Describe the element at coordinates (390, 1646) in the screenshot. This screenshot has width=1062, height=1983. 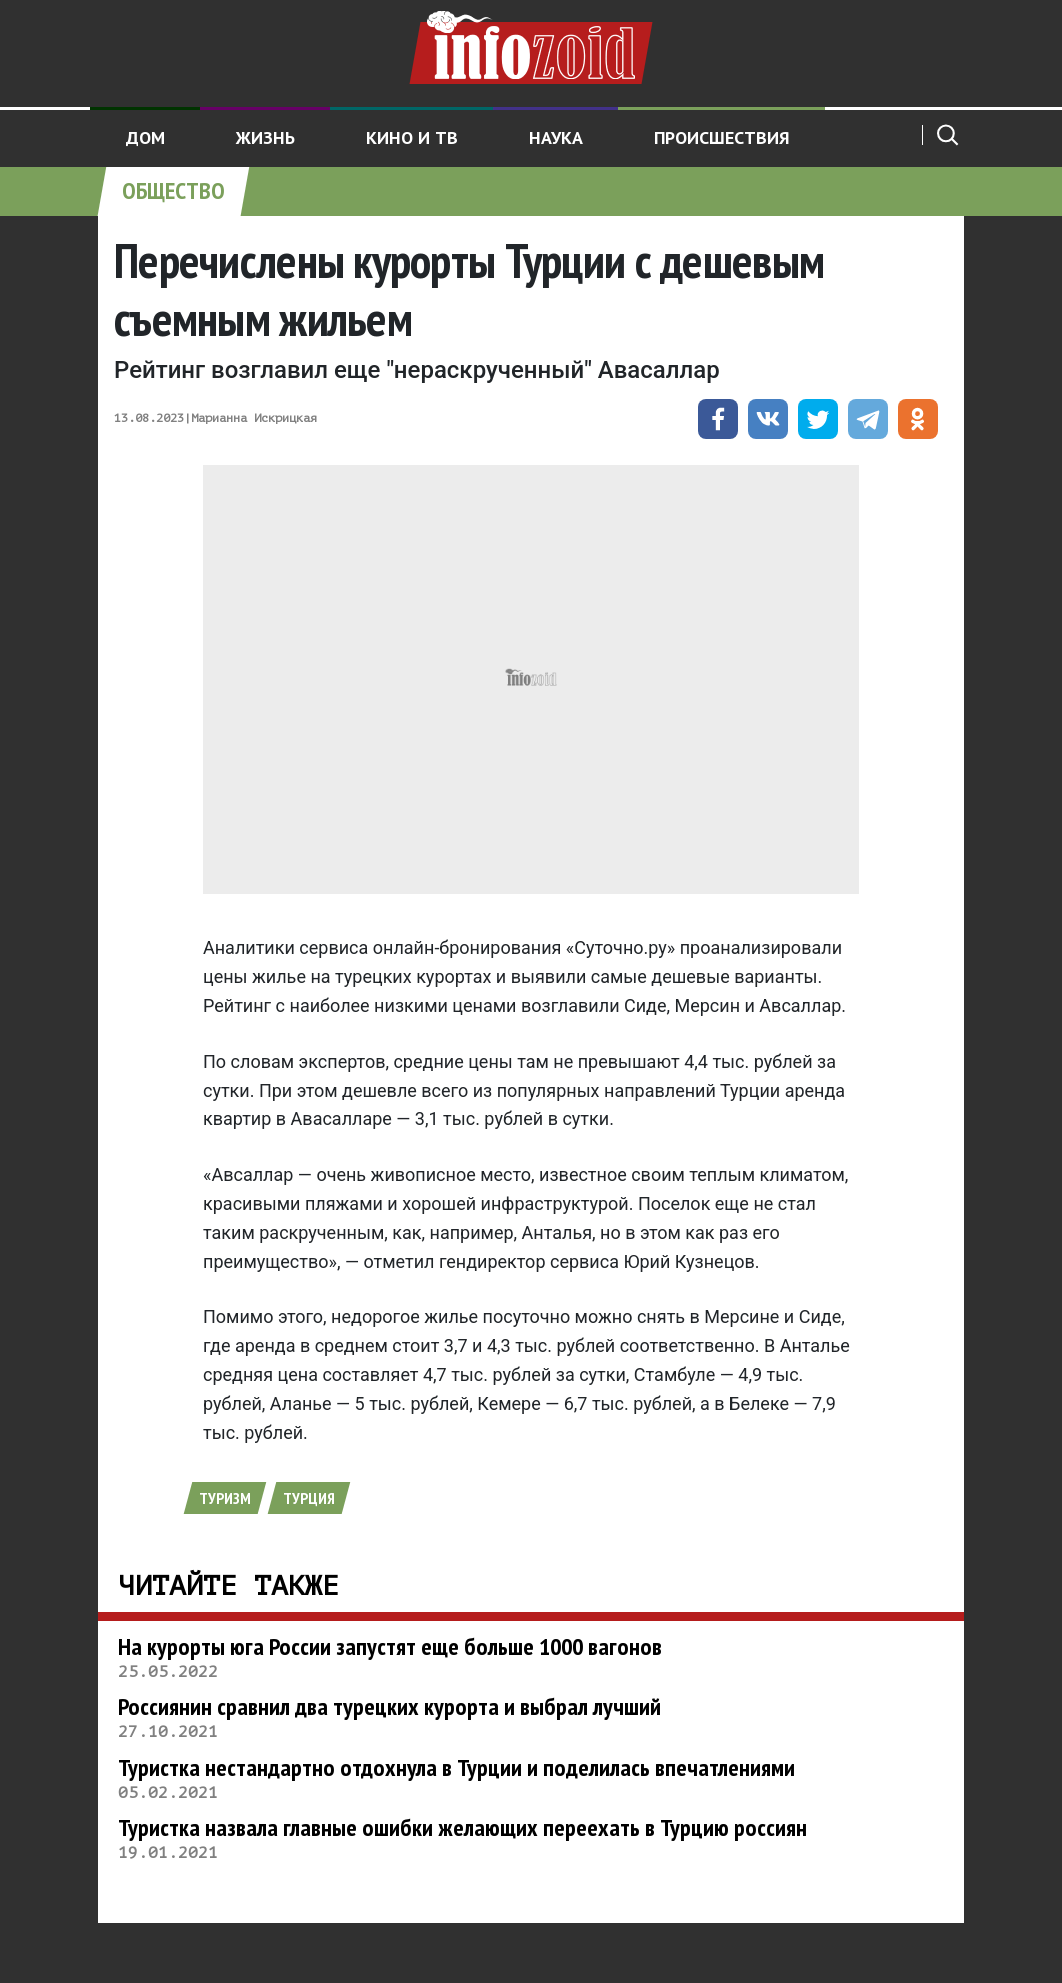
I see `На курорты юга России запустят еще больше 1000 вагонов` at that location.